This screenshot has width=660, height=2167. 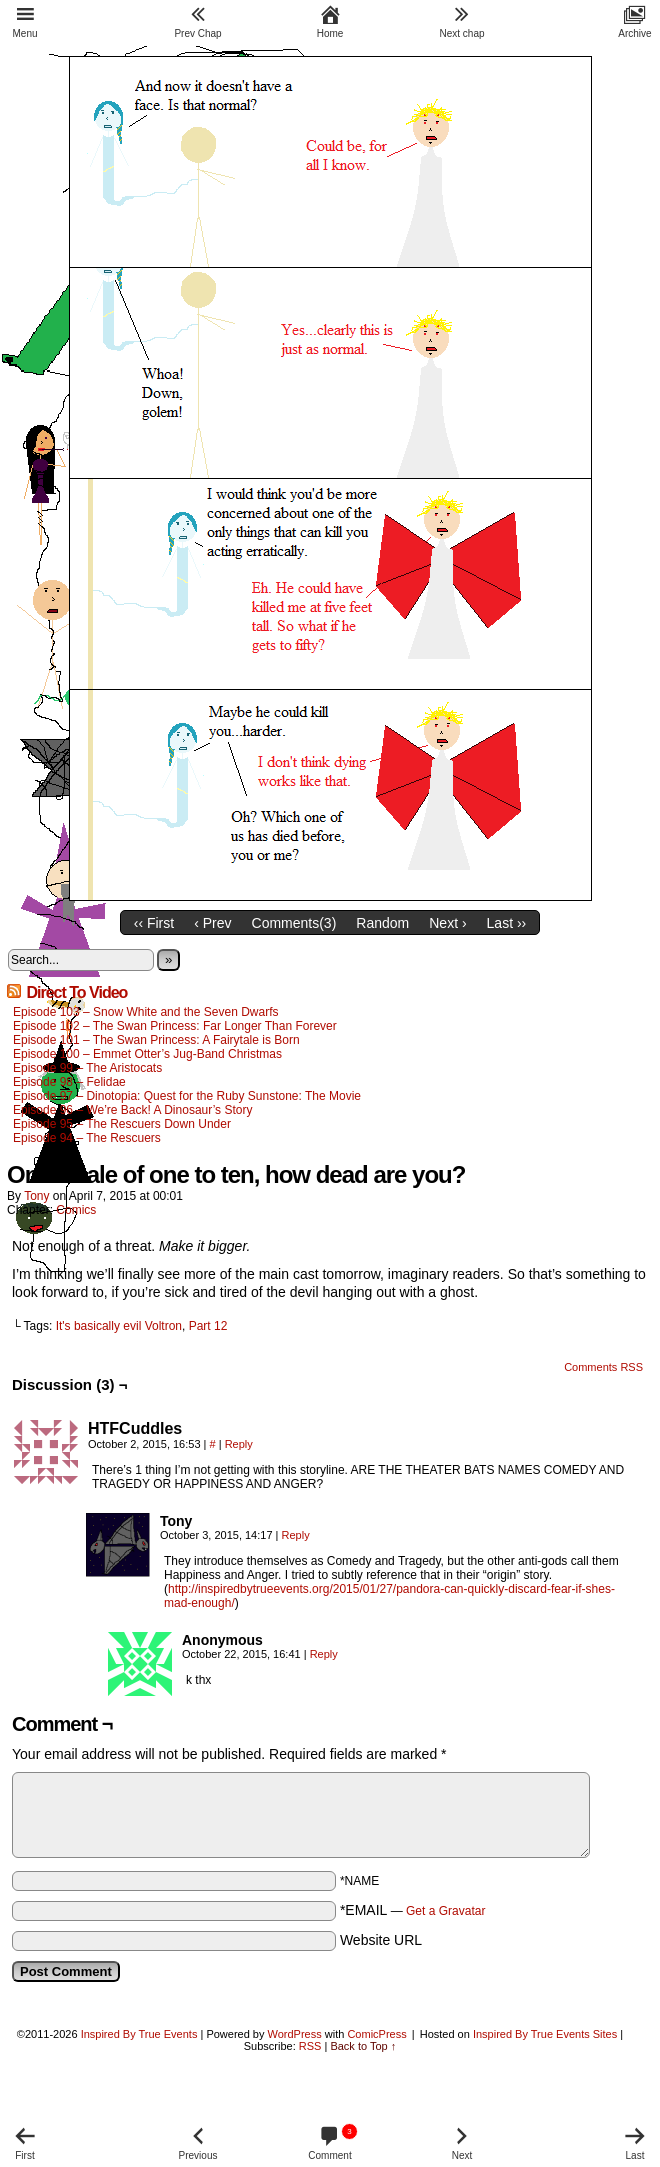 I want to click on RSS, so click(x=310, y=2046).